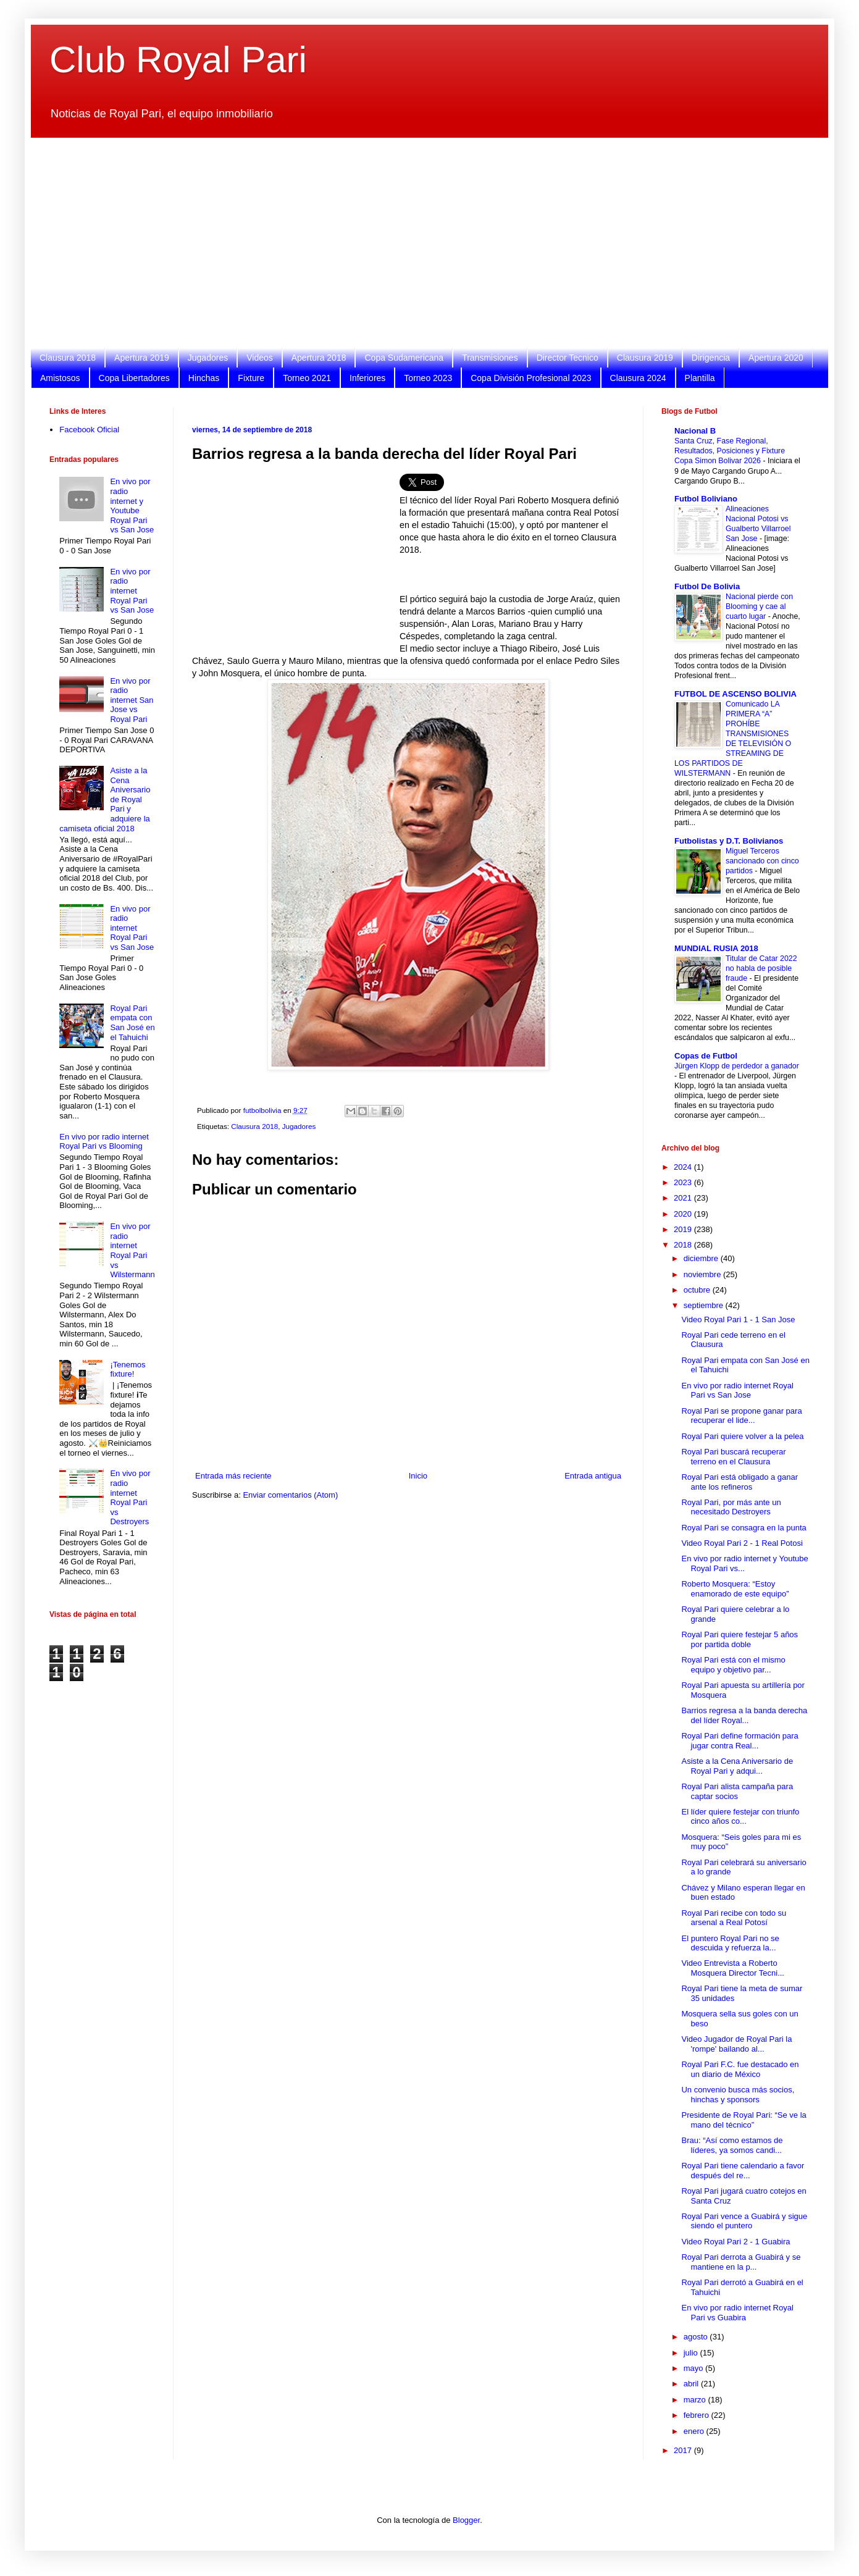 This screenshot has height=2576, width=859. What do you see at coordinates (684, 1197) in the screenshot?
I see `2021` at bounding box center [684, 1197].